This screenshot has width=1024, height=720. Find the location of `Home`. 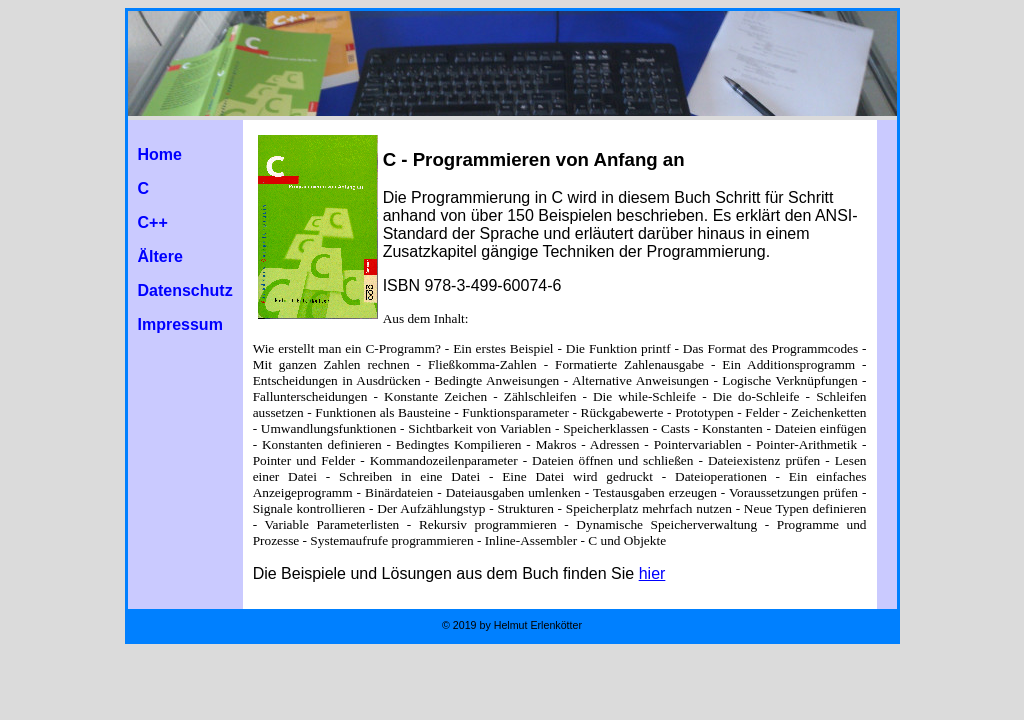

Home is located at coordinates (160, 154).